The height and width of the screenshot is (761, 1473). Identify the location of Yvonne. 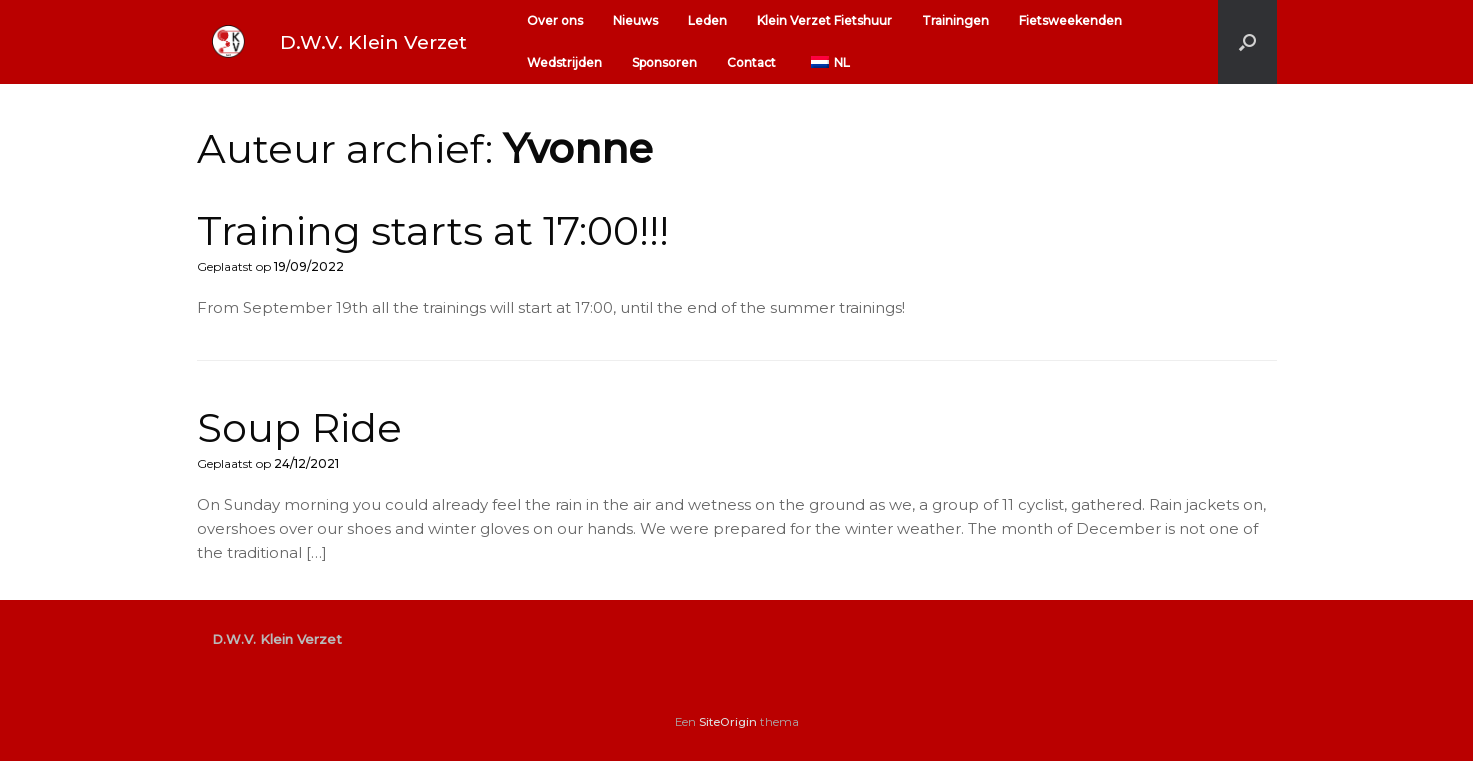
(578, 148).